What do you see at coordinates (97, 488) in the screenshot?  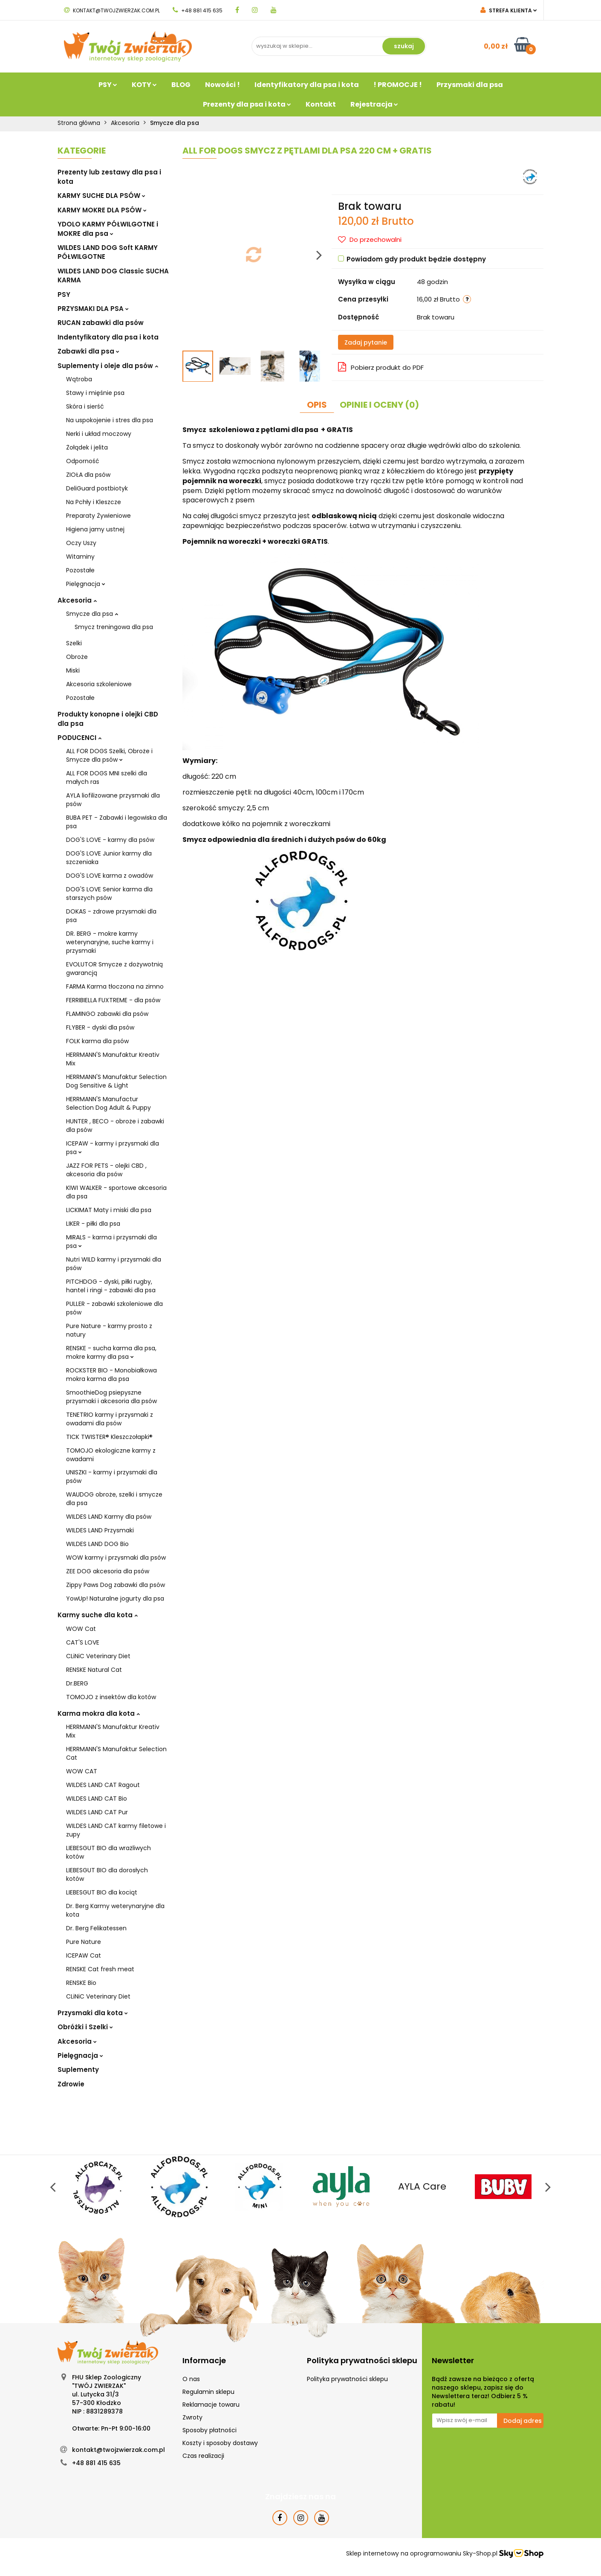 I see `DeliGuard postbiotyk` at bounding box center [97, 488].